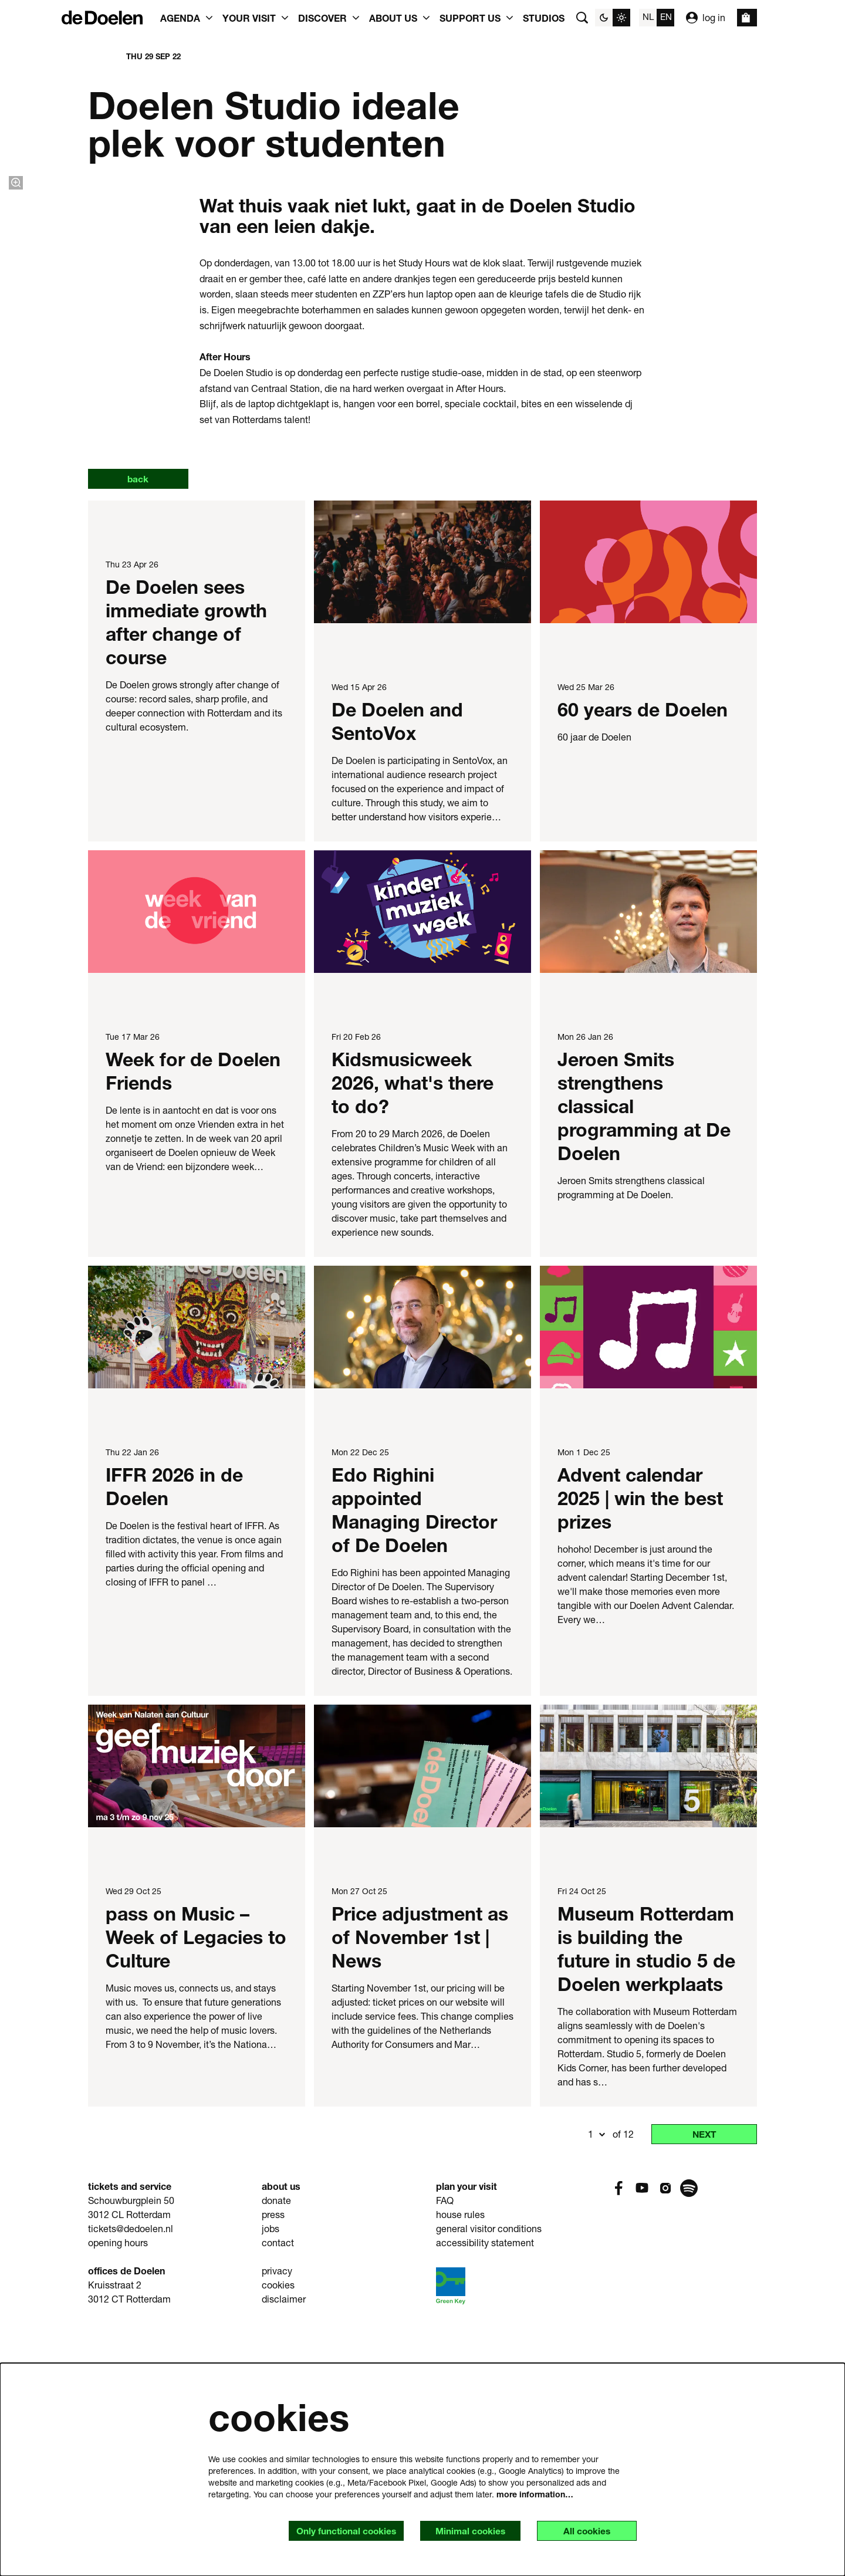 This screenshot has height=2576, width=845. Describe the element at coordinates (585, 2530) in the screenshot. I see `All cookies` at that location.